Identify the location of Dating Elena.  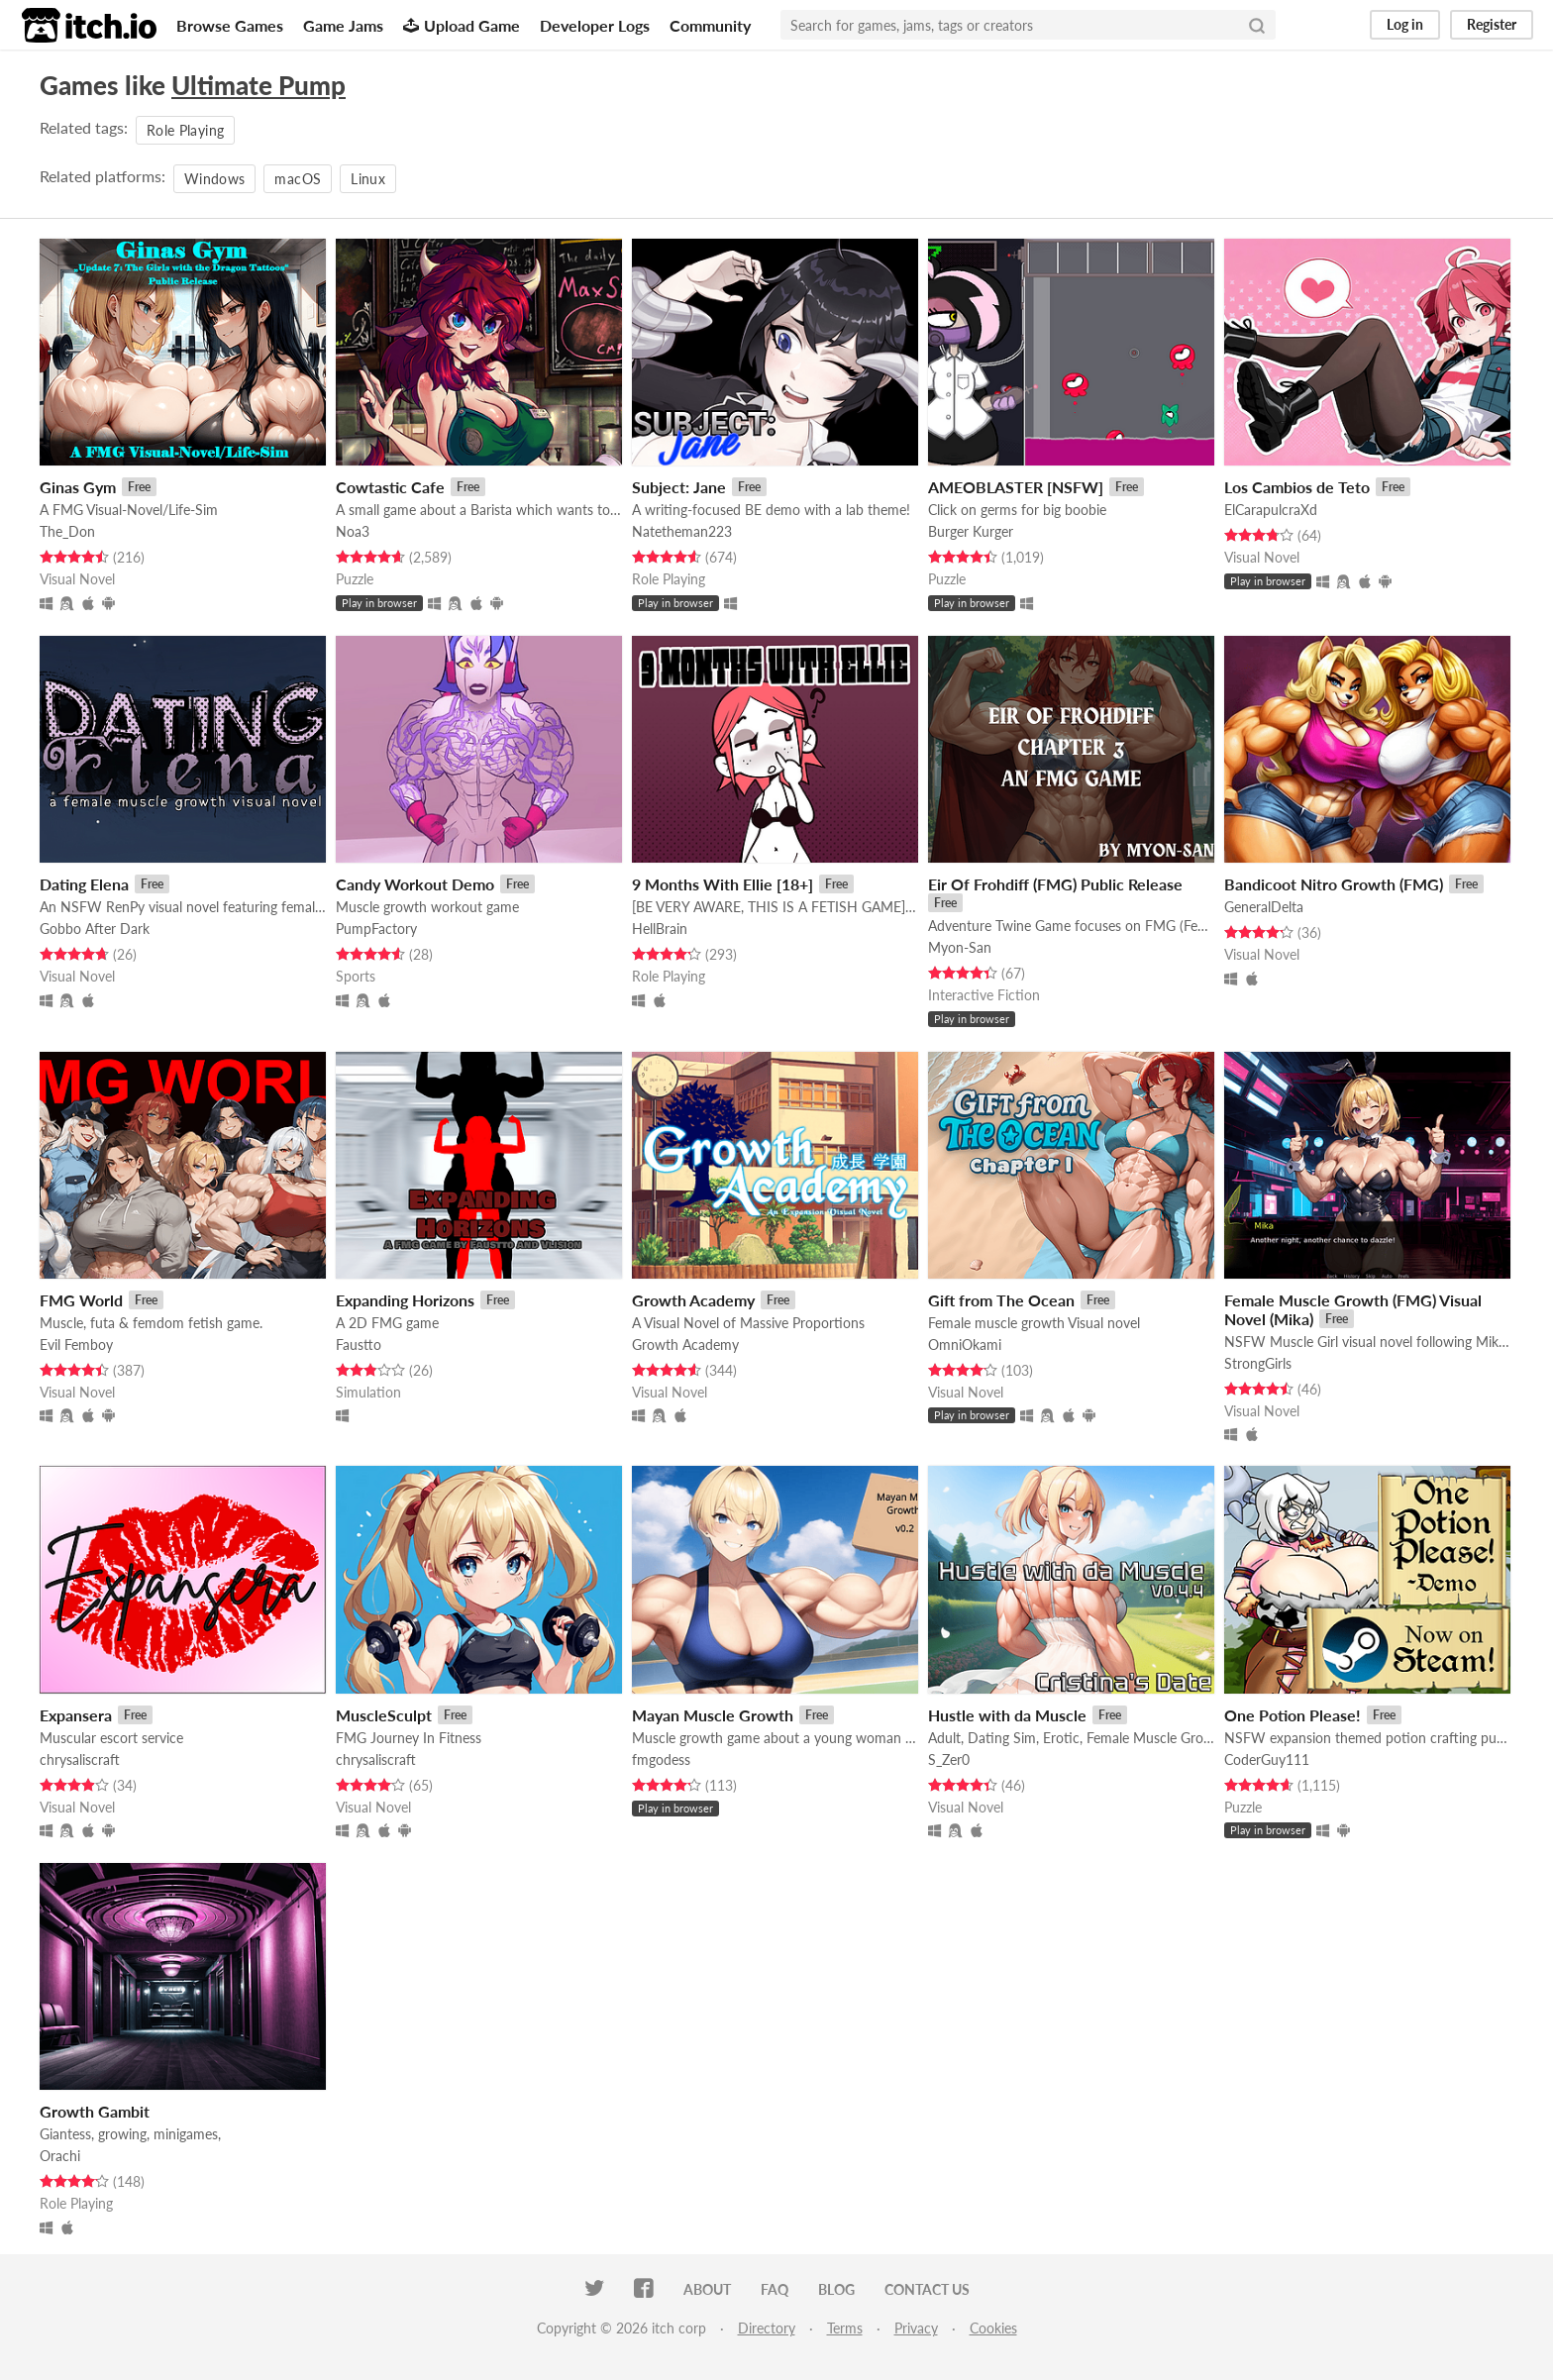
(84, 884).